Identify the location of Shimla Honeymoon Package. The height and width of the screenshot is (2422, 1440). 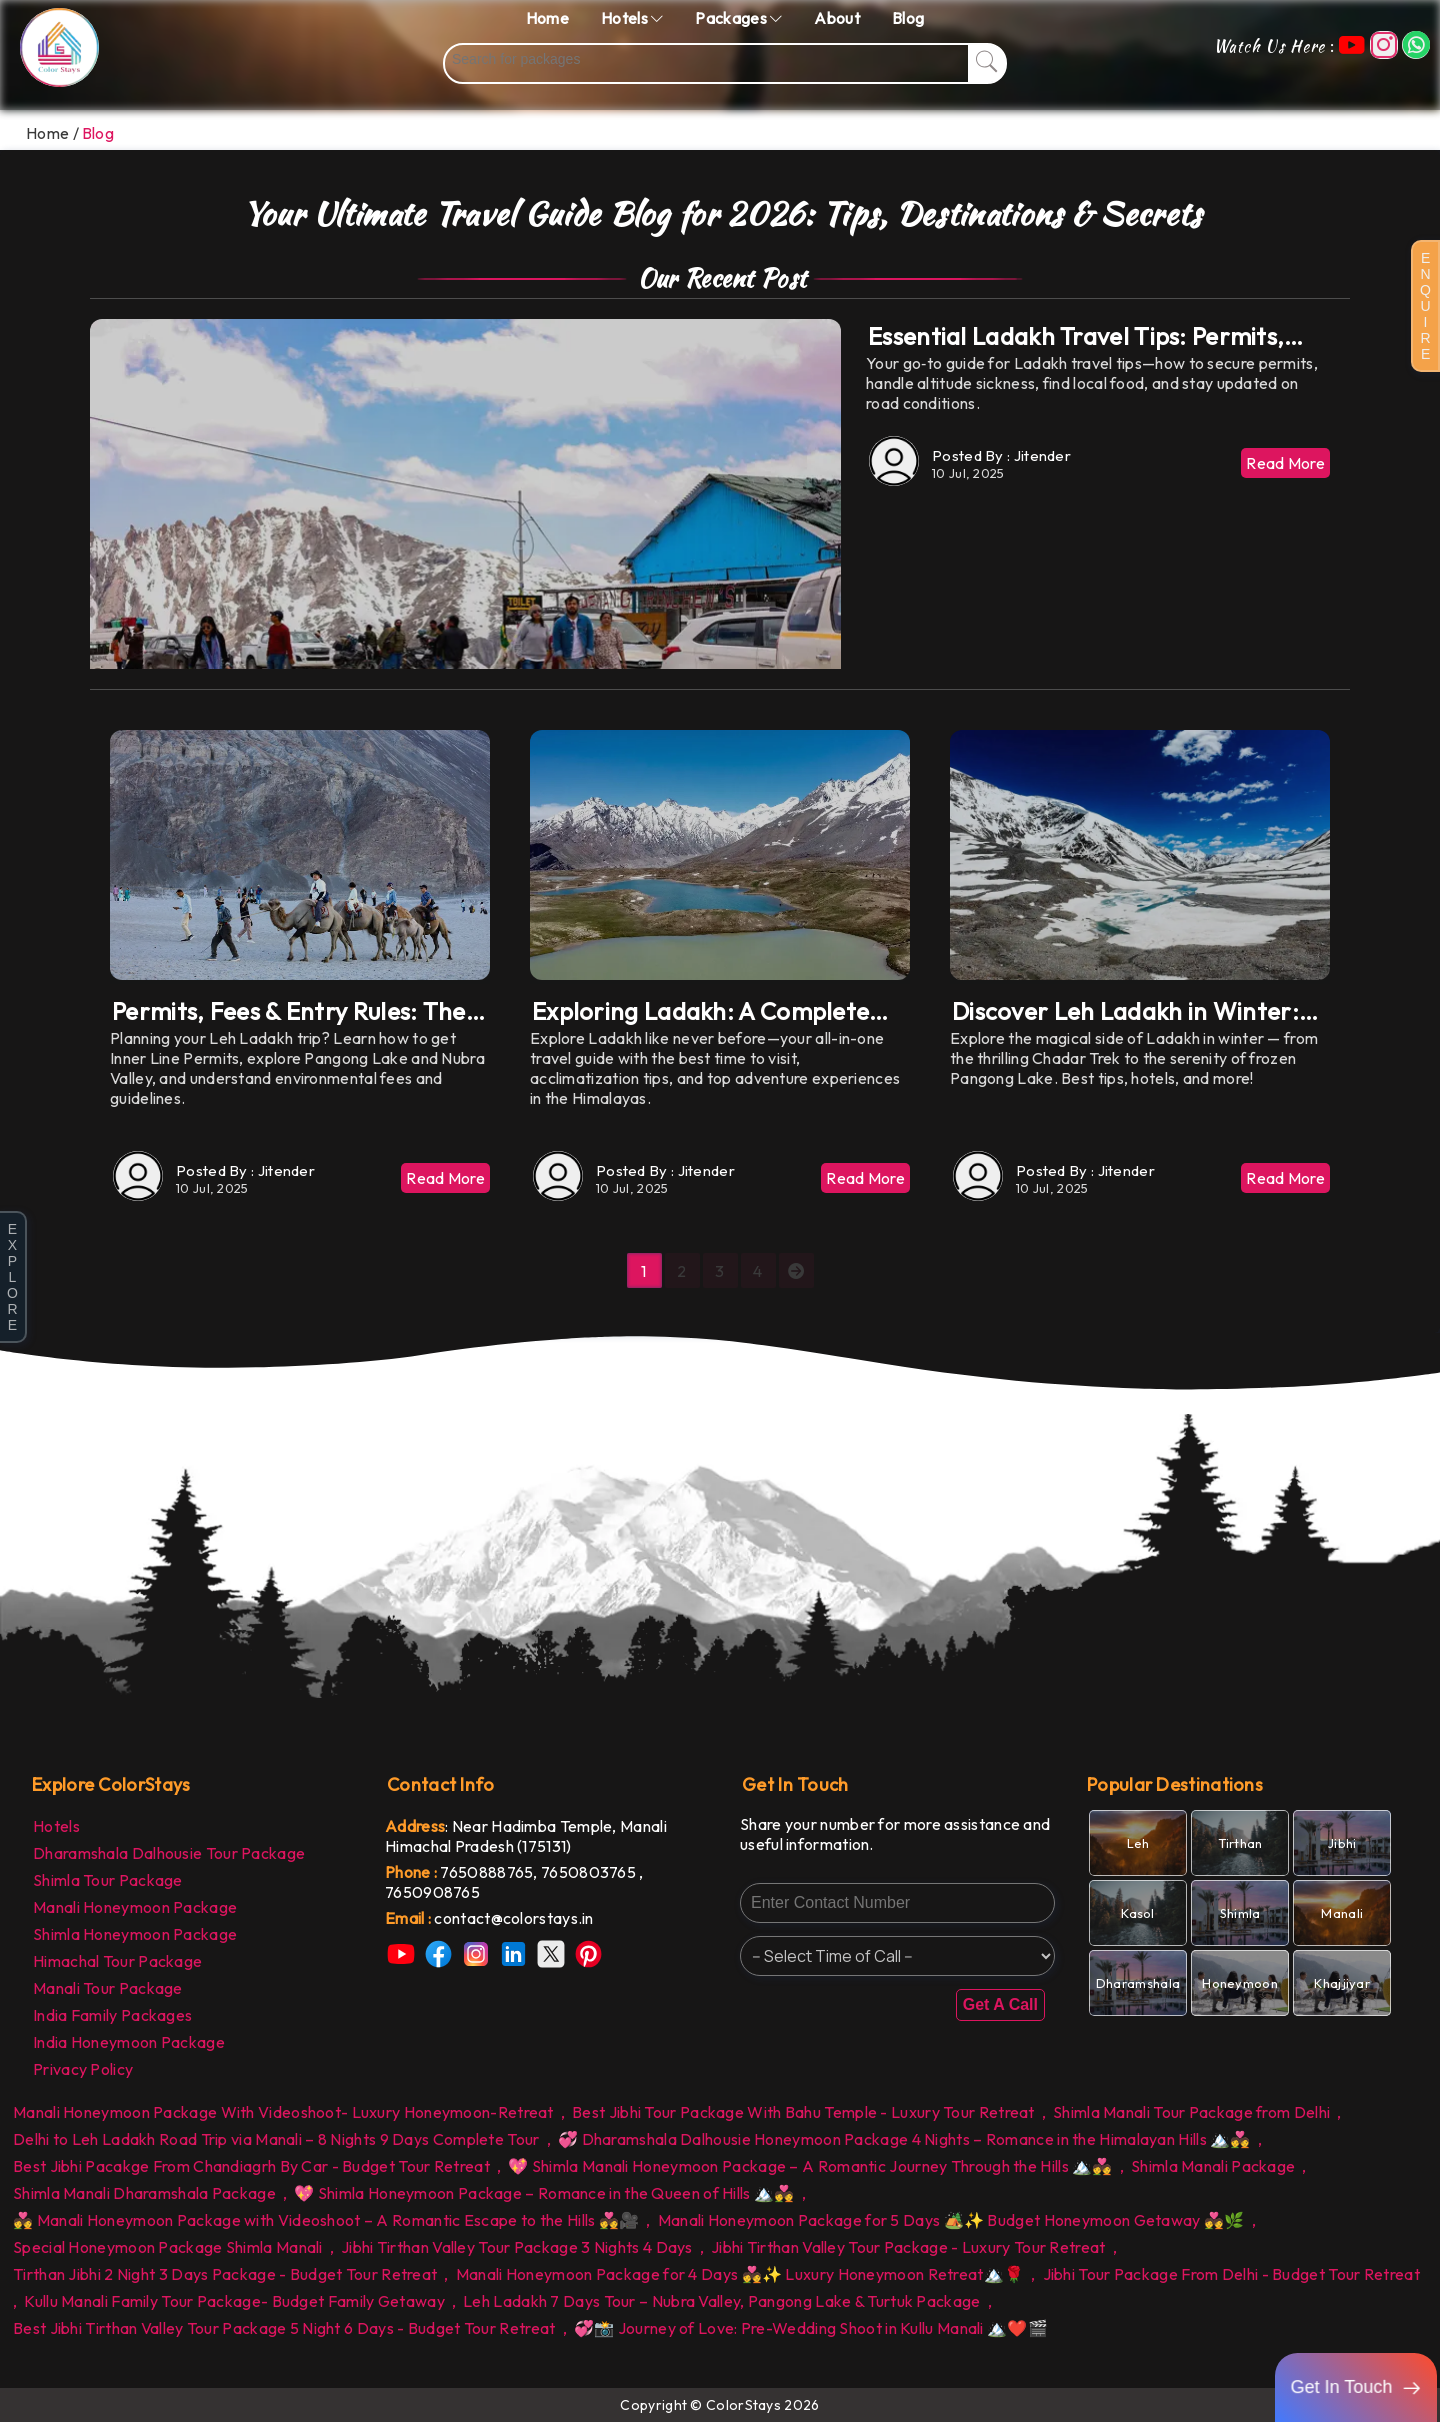
(135, 1934).